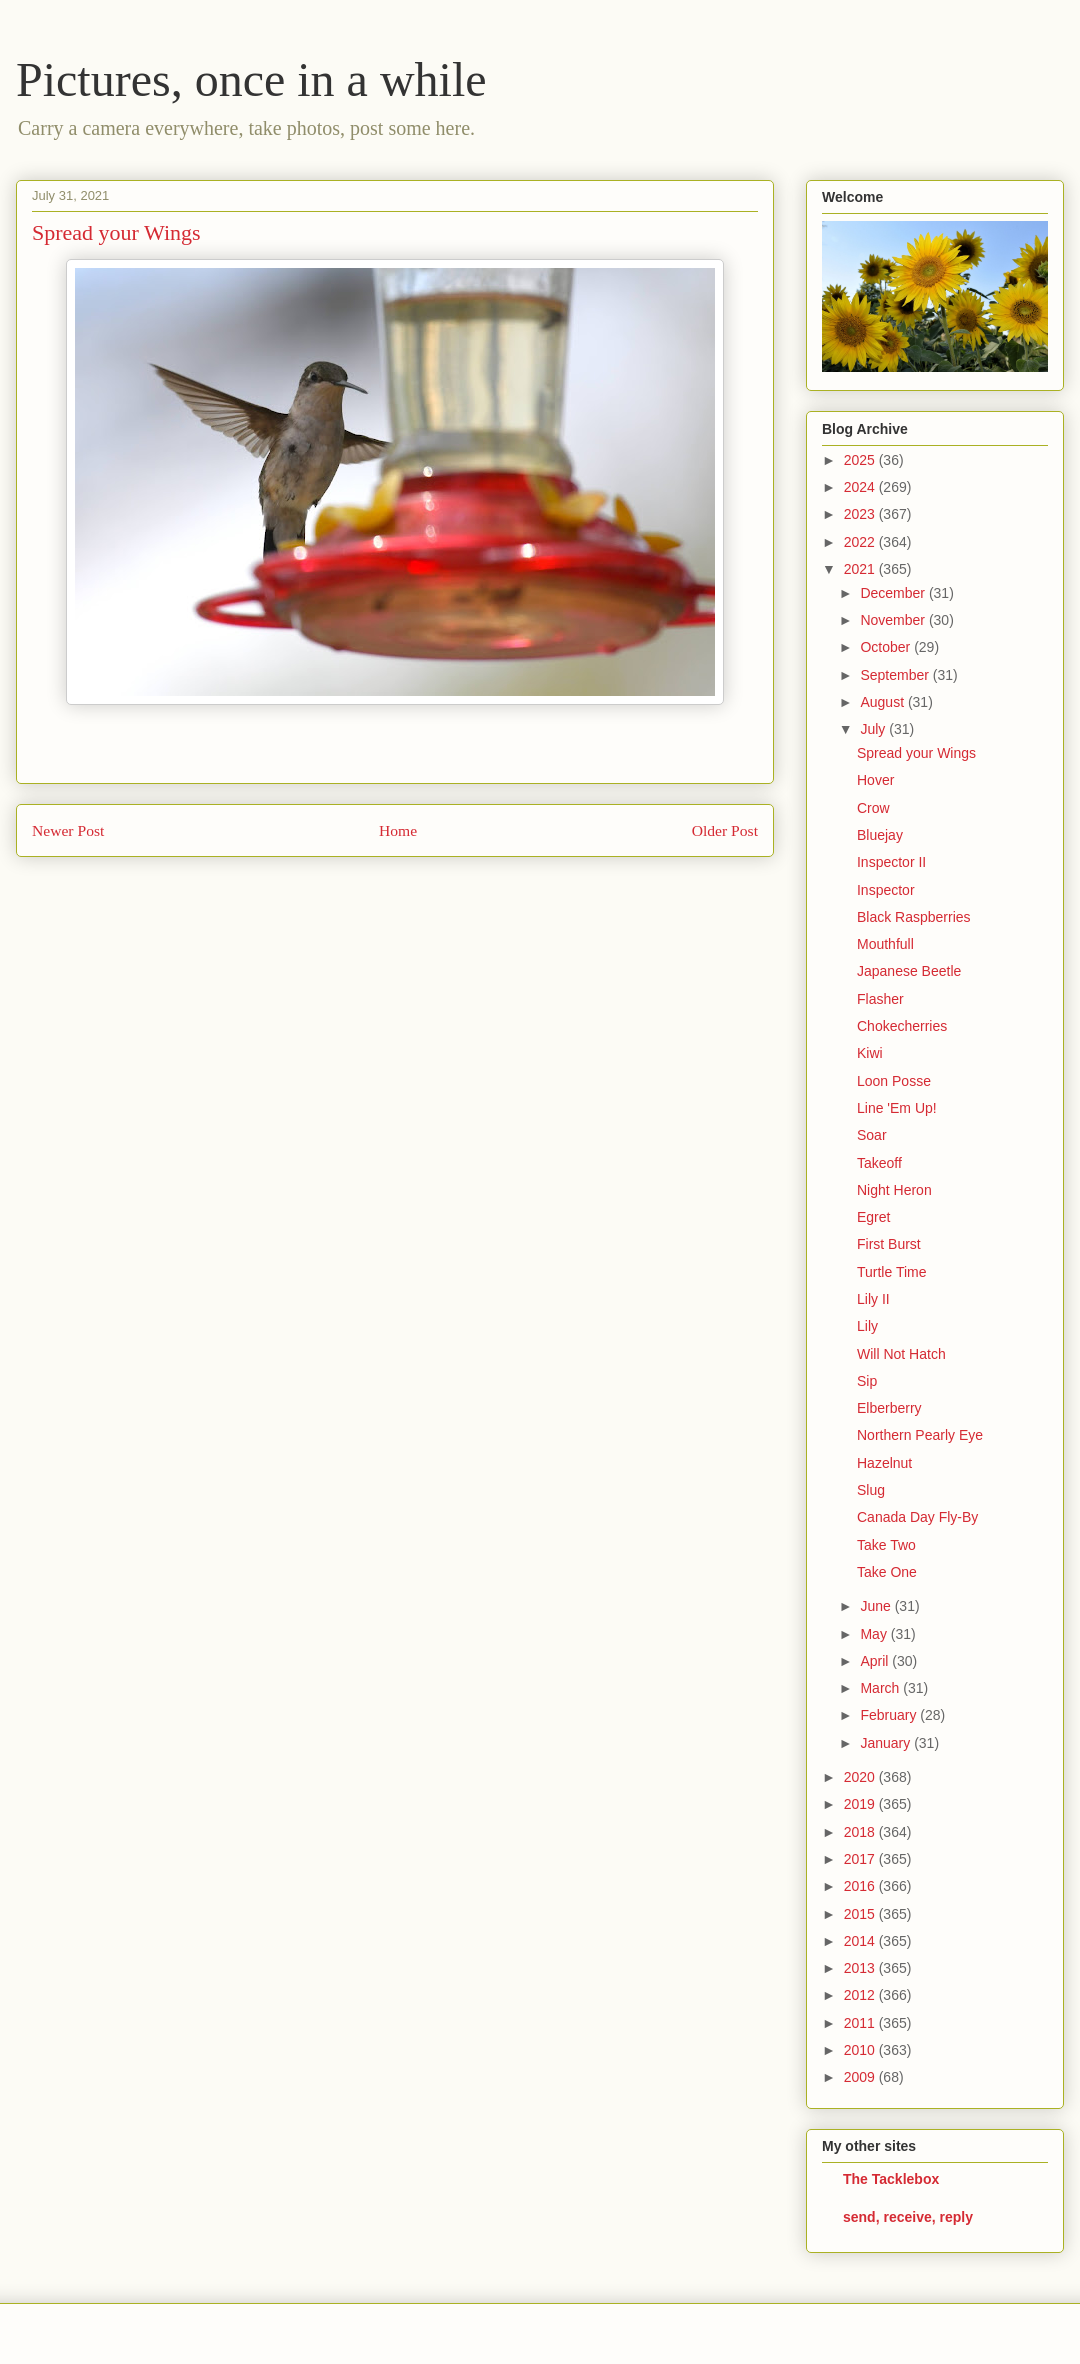 Image resolution: width=1080 pixels, height=2364 pixels. What do you see at coordinates (861, 1859) in the screenshot?
I see `2017` at bounding box center [861, 1859].